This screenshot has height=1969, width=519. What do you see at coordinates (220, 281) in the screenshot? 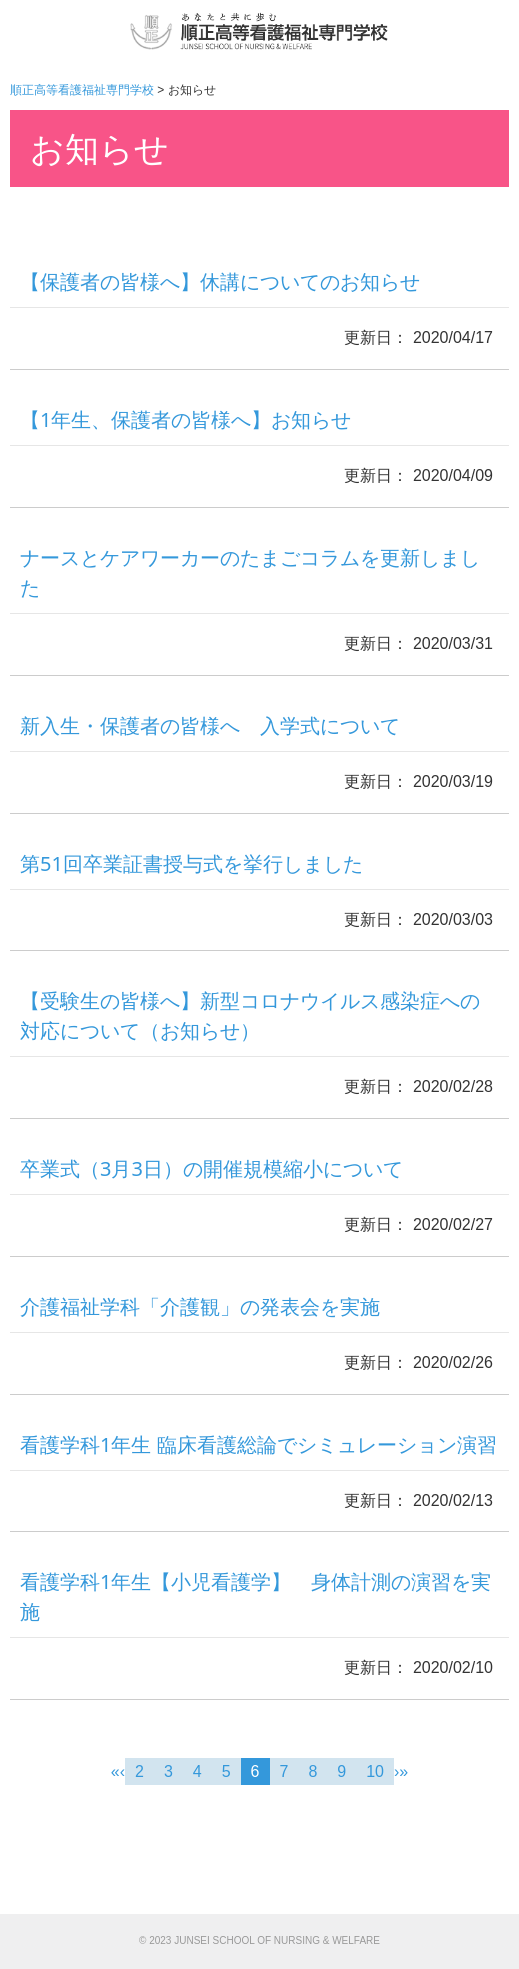
I see `【保護者の皆様へ】休講についてのお知らせ` at bounding box center [220, 281].